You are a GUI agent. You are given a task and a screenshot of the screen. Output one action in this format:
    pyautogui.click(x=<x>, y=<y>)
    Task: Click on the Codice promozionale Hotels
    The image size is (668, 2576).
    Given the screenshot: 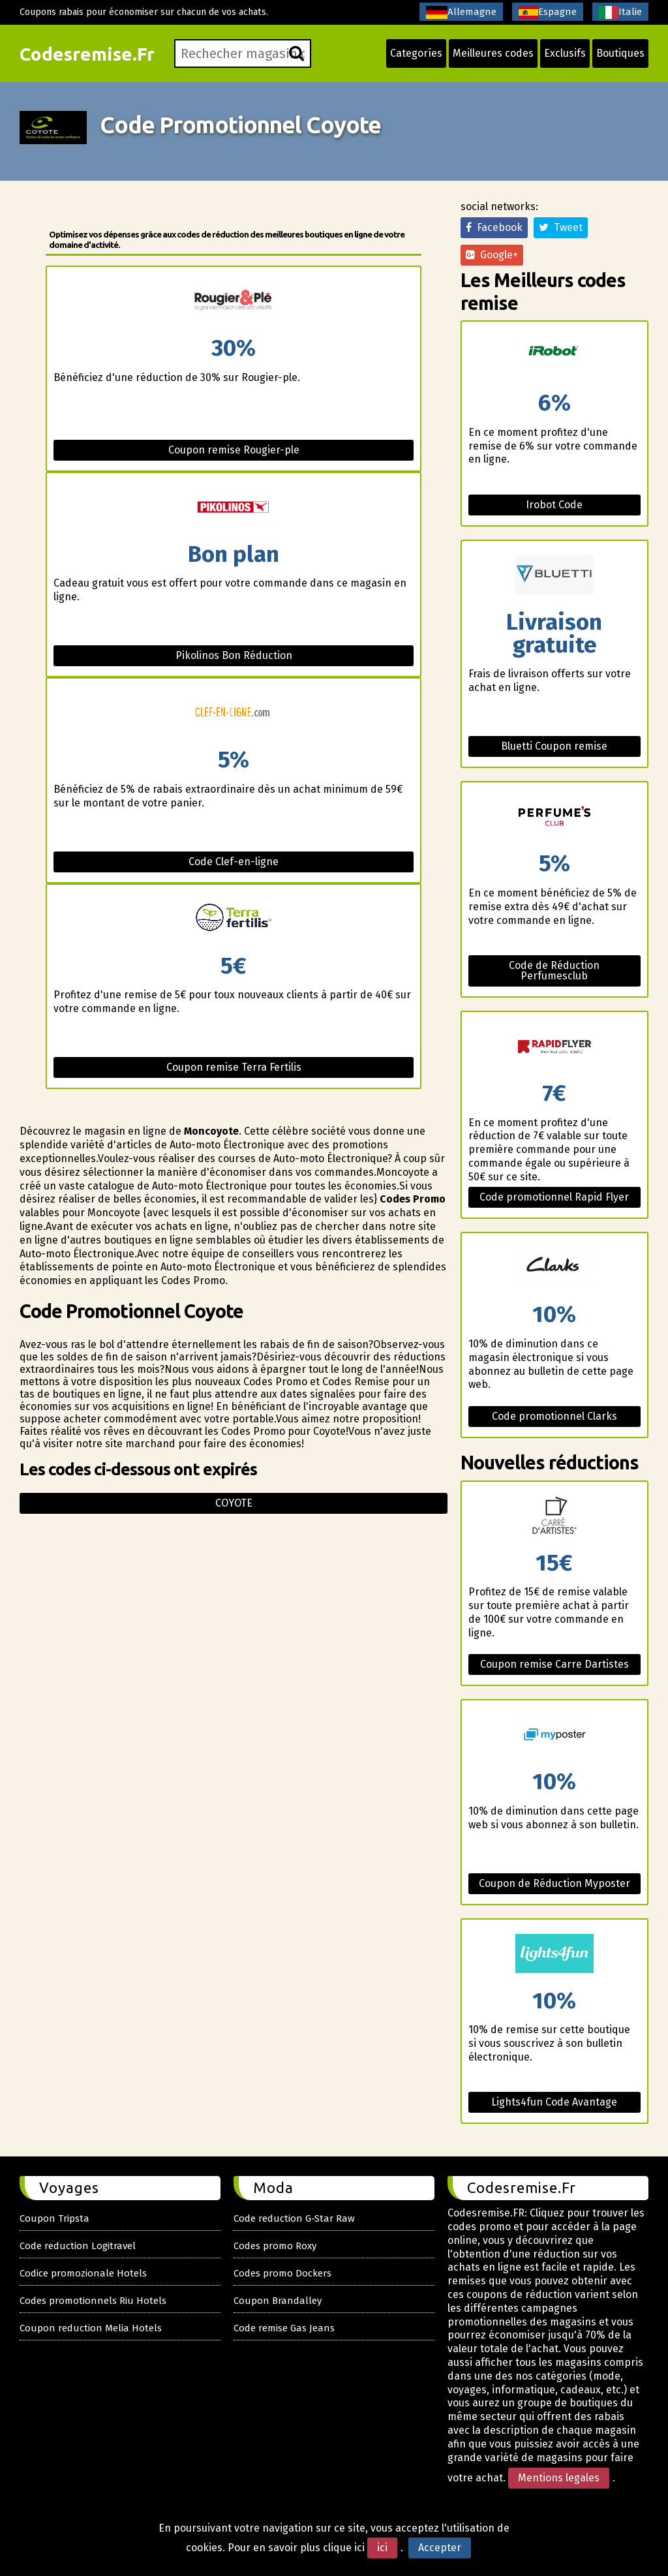 What is the action you would take?
    pyautogui.click(x=83, y=2273)
    